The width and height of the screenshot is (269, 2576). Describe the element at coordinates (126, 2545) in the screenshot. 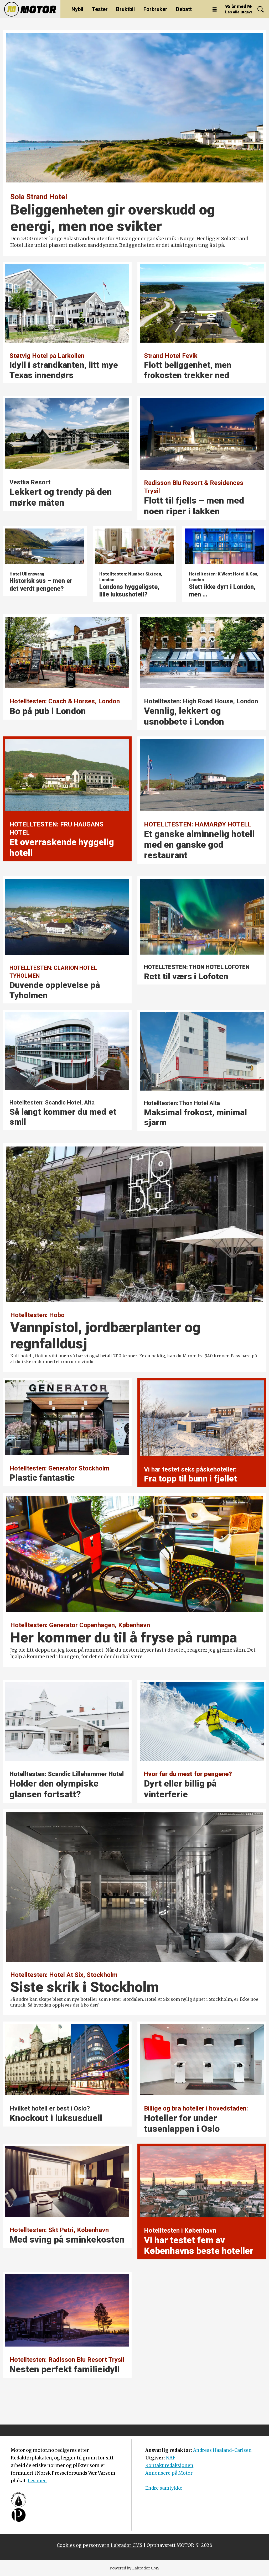

I see `Labrador CMS` at that location.